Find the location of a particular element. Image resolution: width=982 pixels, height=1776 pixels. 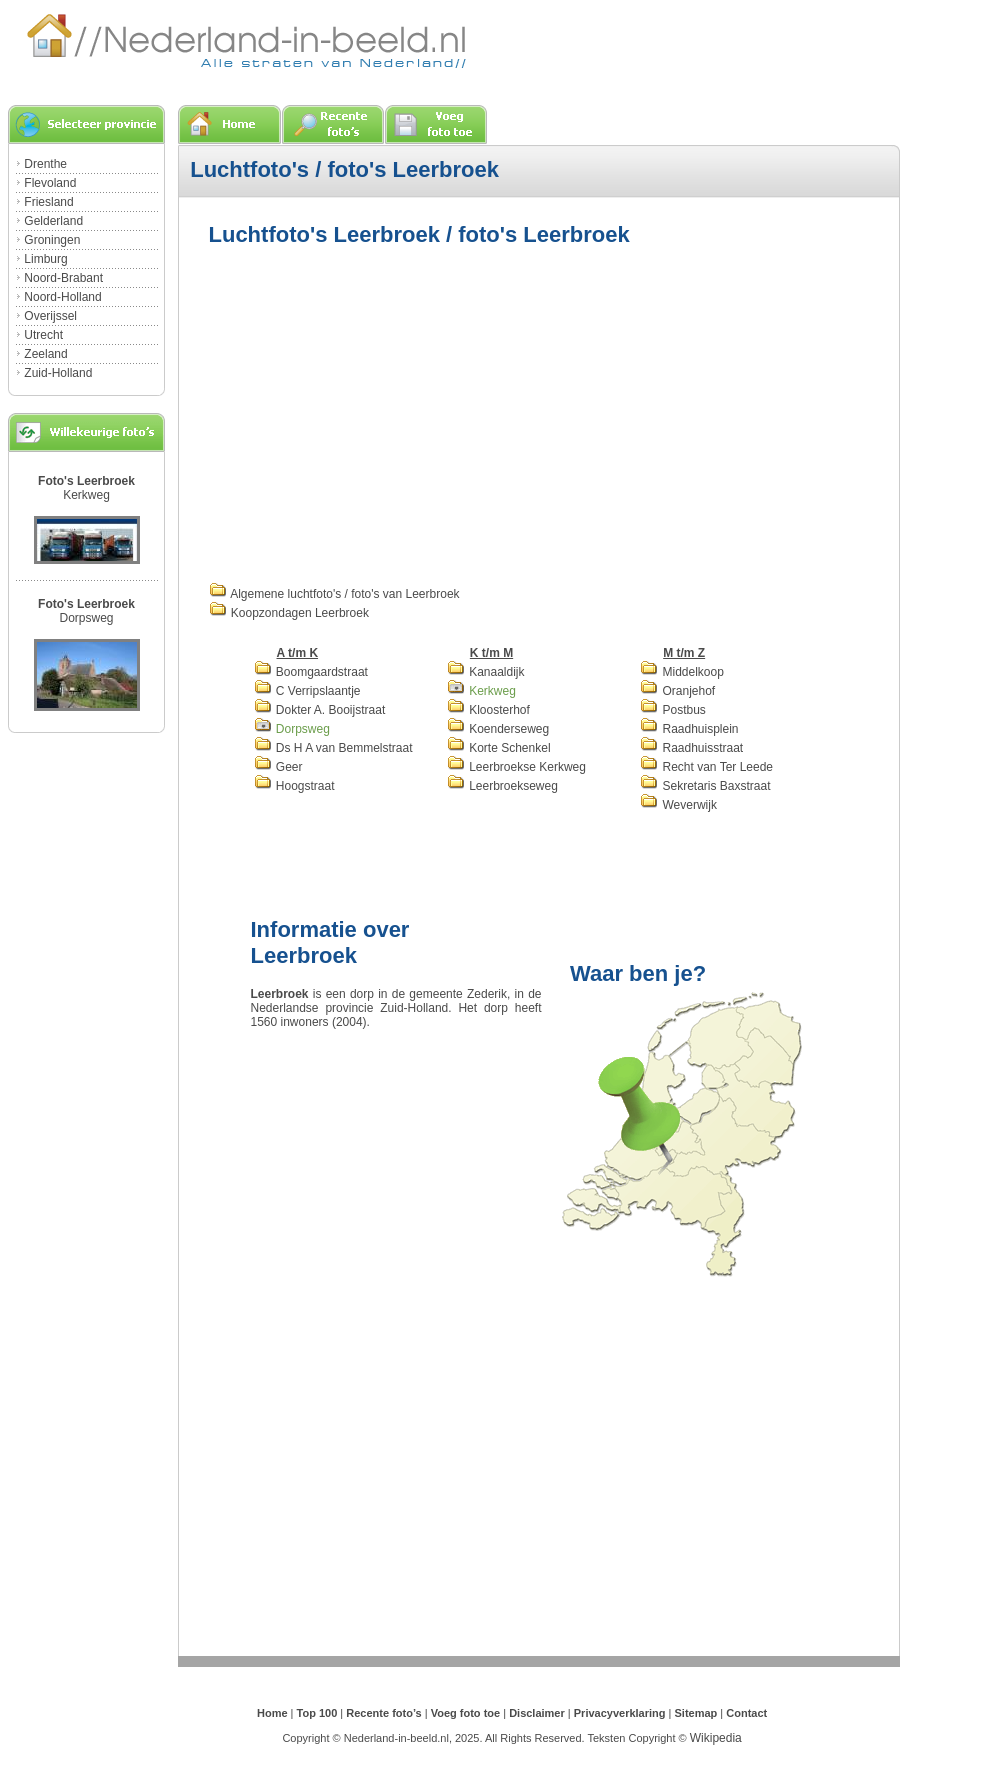

Gelderland is located at coordinates (53, 221).